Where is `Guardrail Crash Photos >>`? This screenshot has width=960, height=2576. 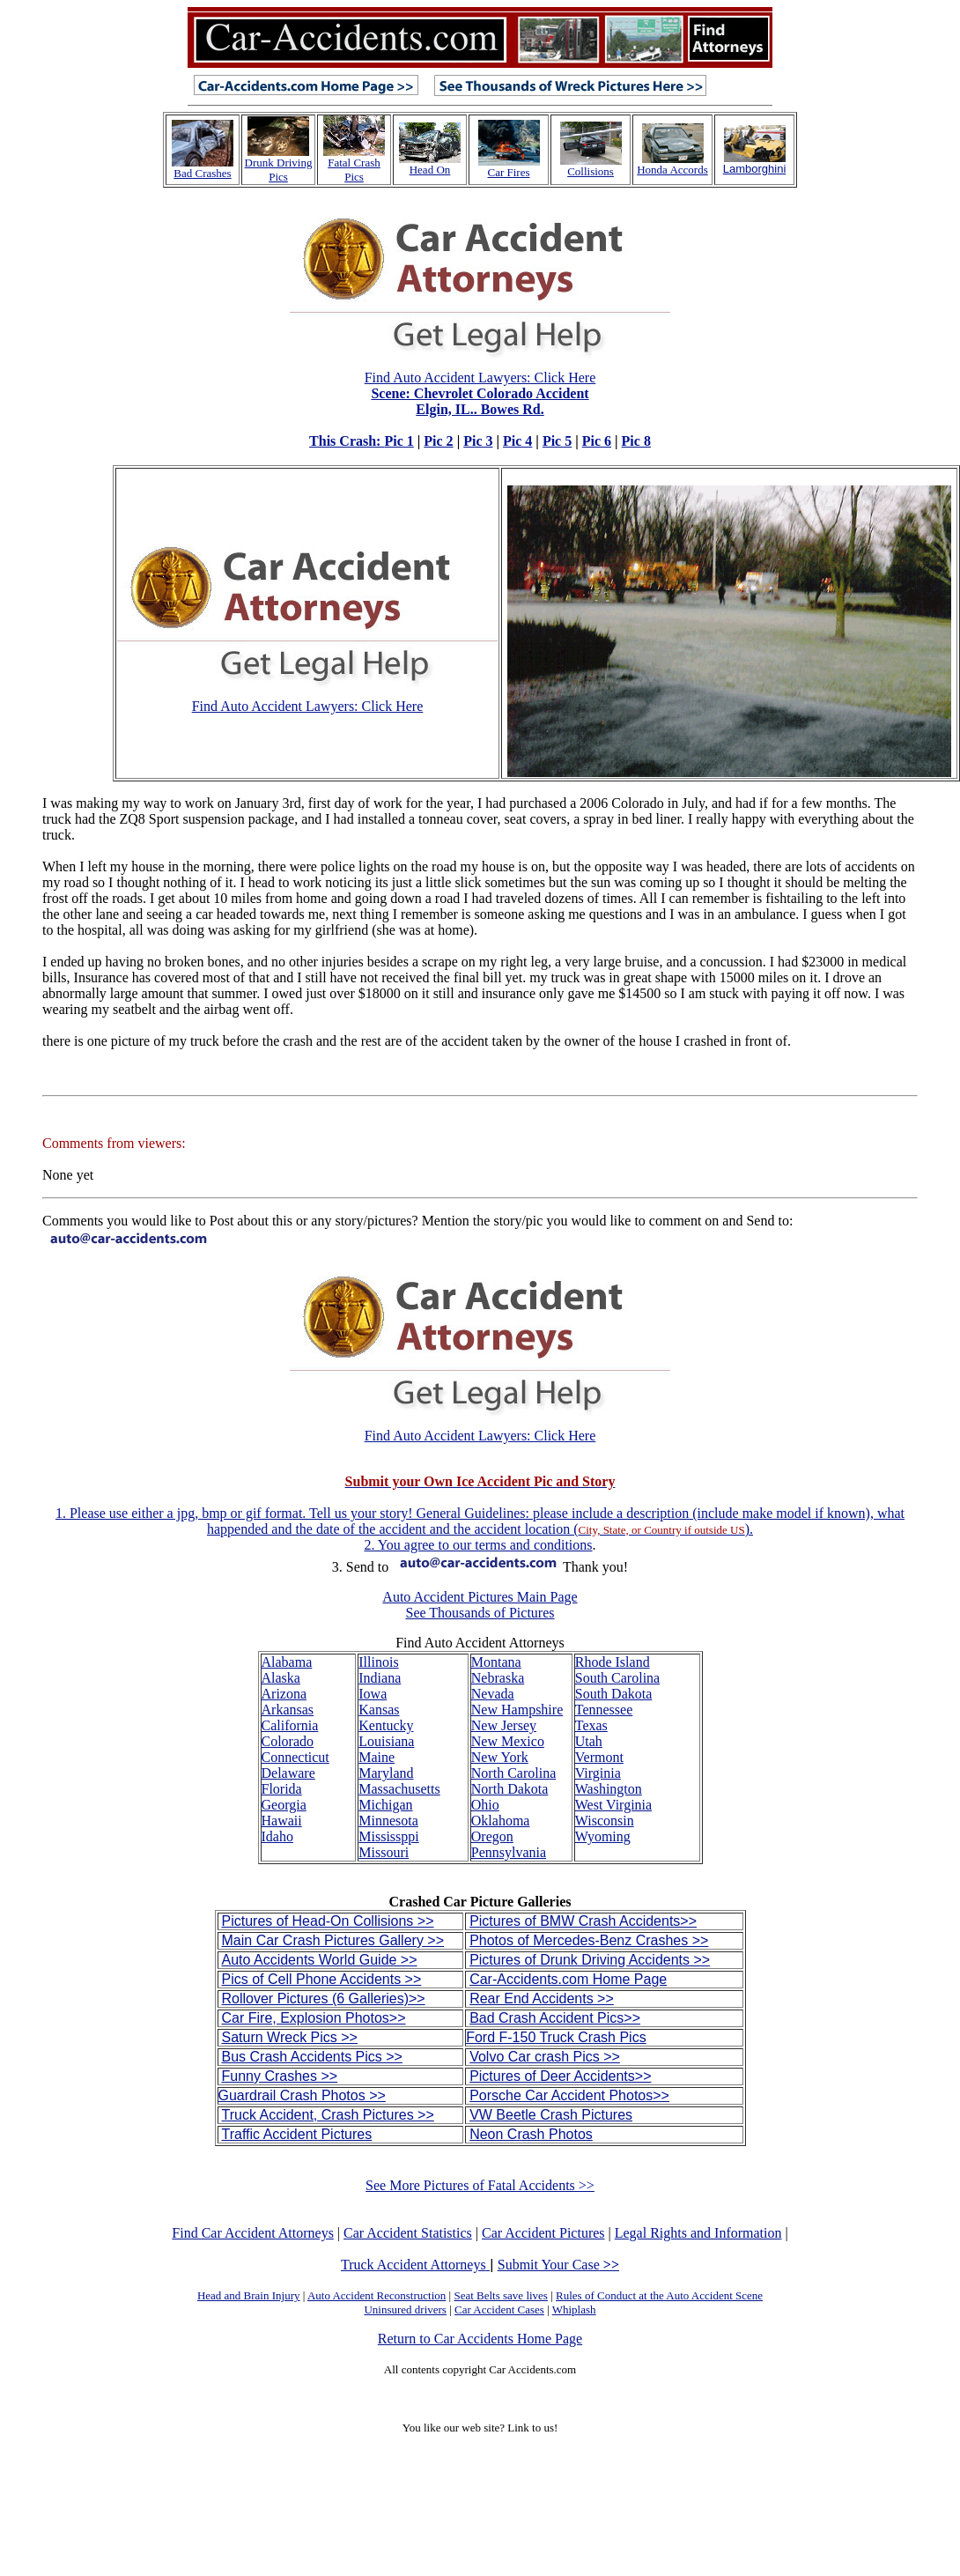 Guardrail Crash Photos >> is located at coordinates (302, 2095).